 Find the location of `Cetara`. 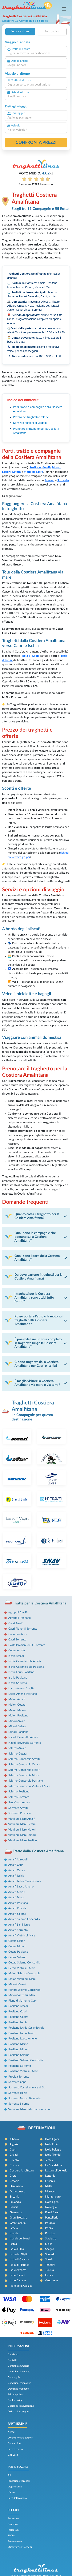

Cetara is located at coordinates (16, 471).